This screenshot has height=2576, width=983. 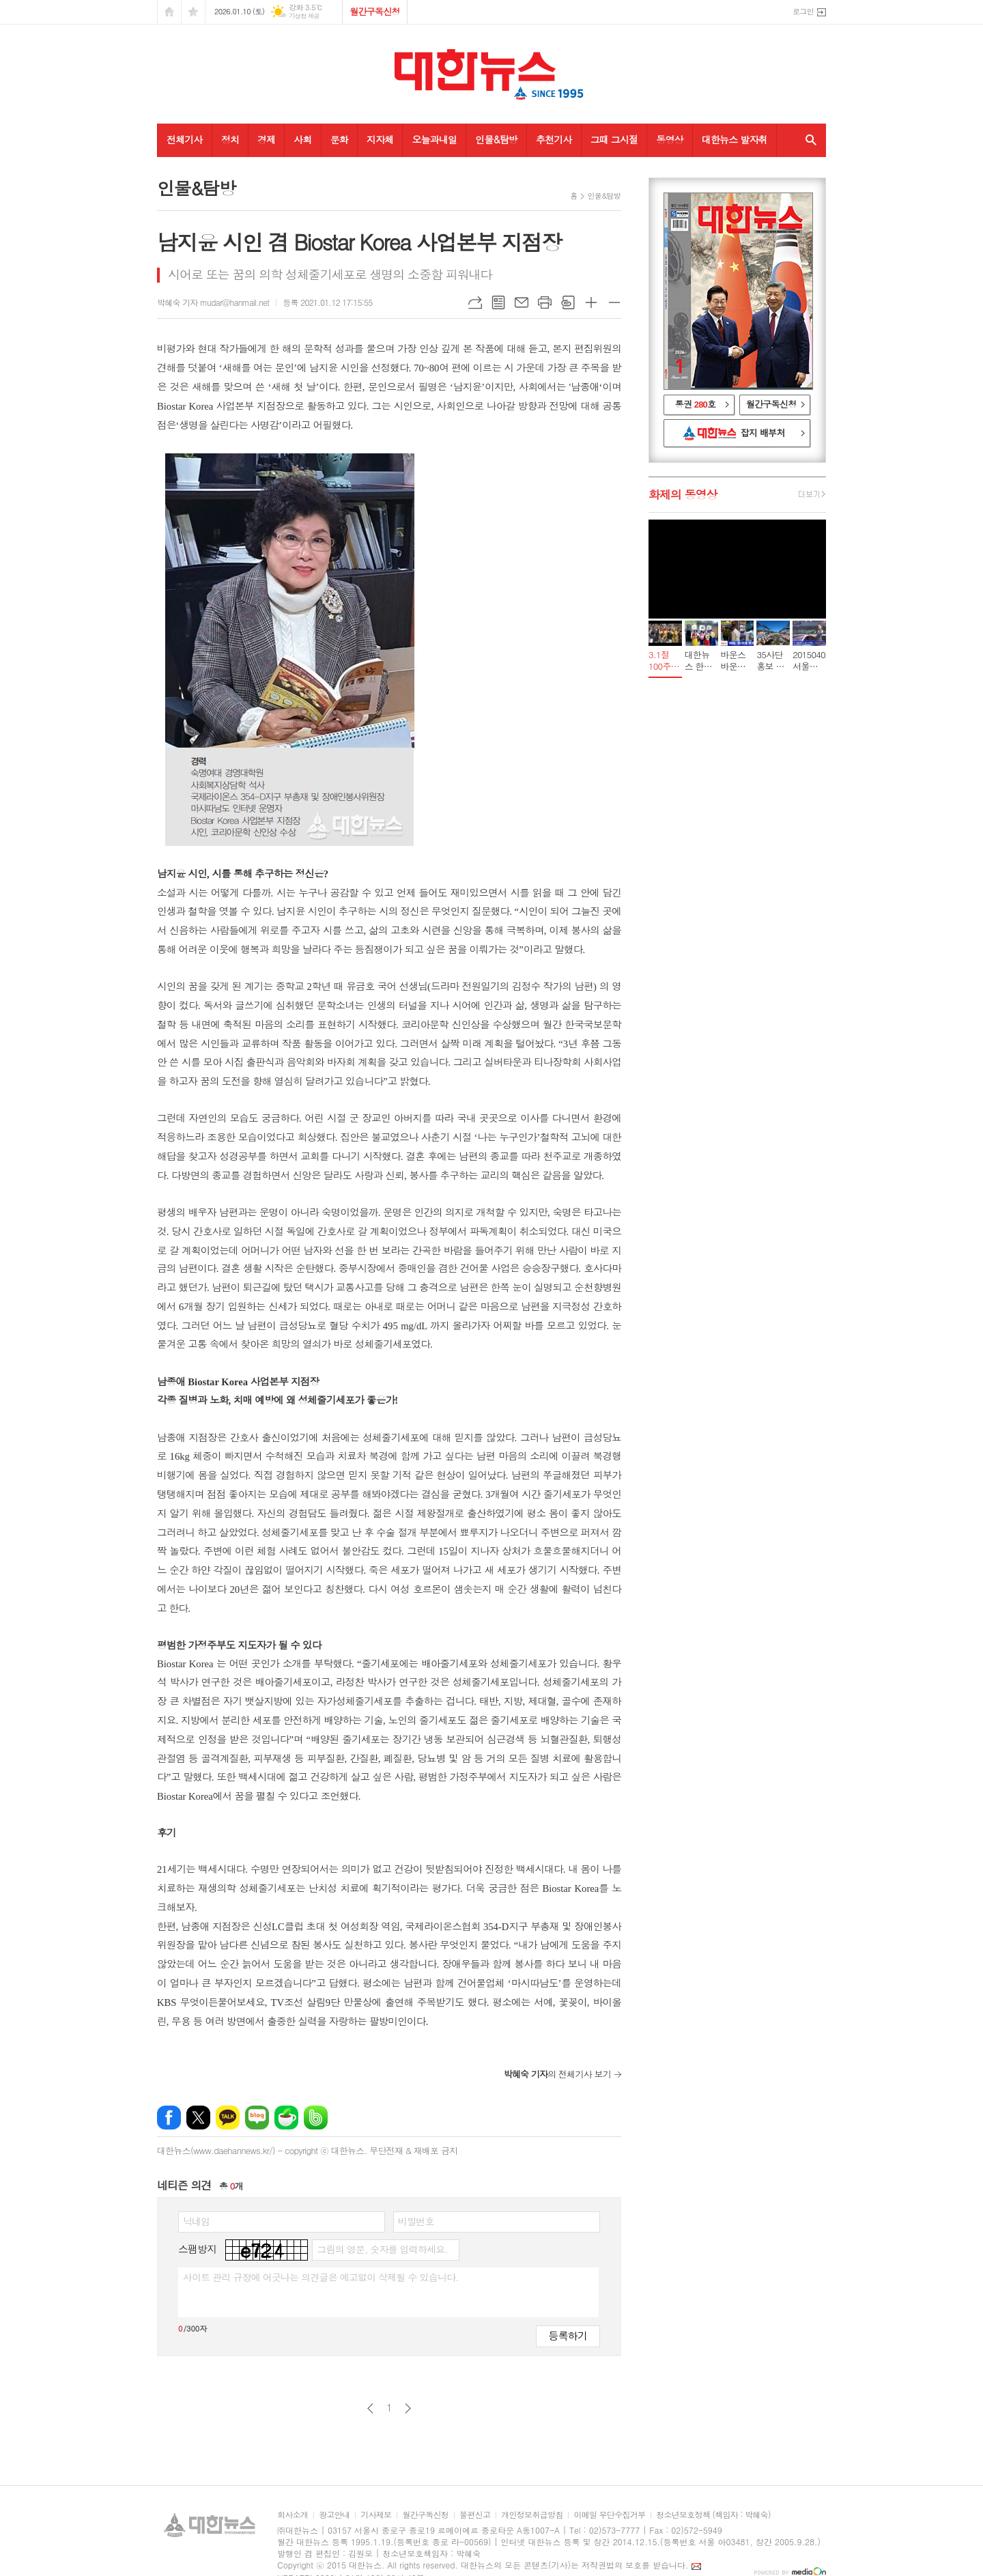 What do you see at coordinates (521, 302) in the screenshot?
I see `메일` at bounding box center [521, 302].